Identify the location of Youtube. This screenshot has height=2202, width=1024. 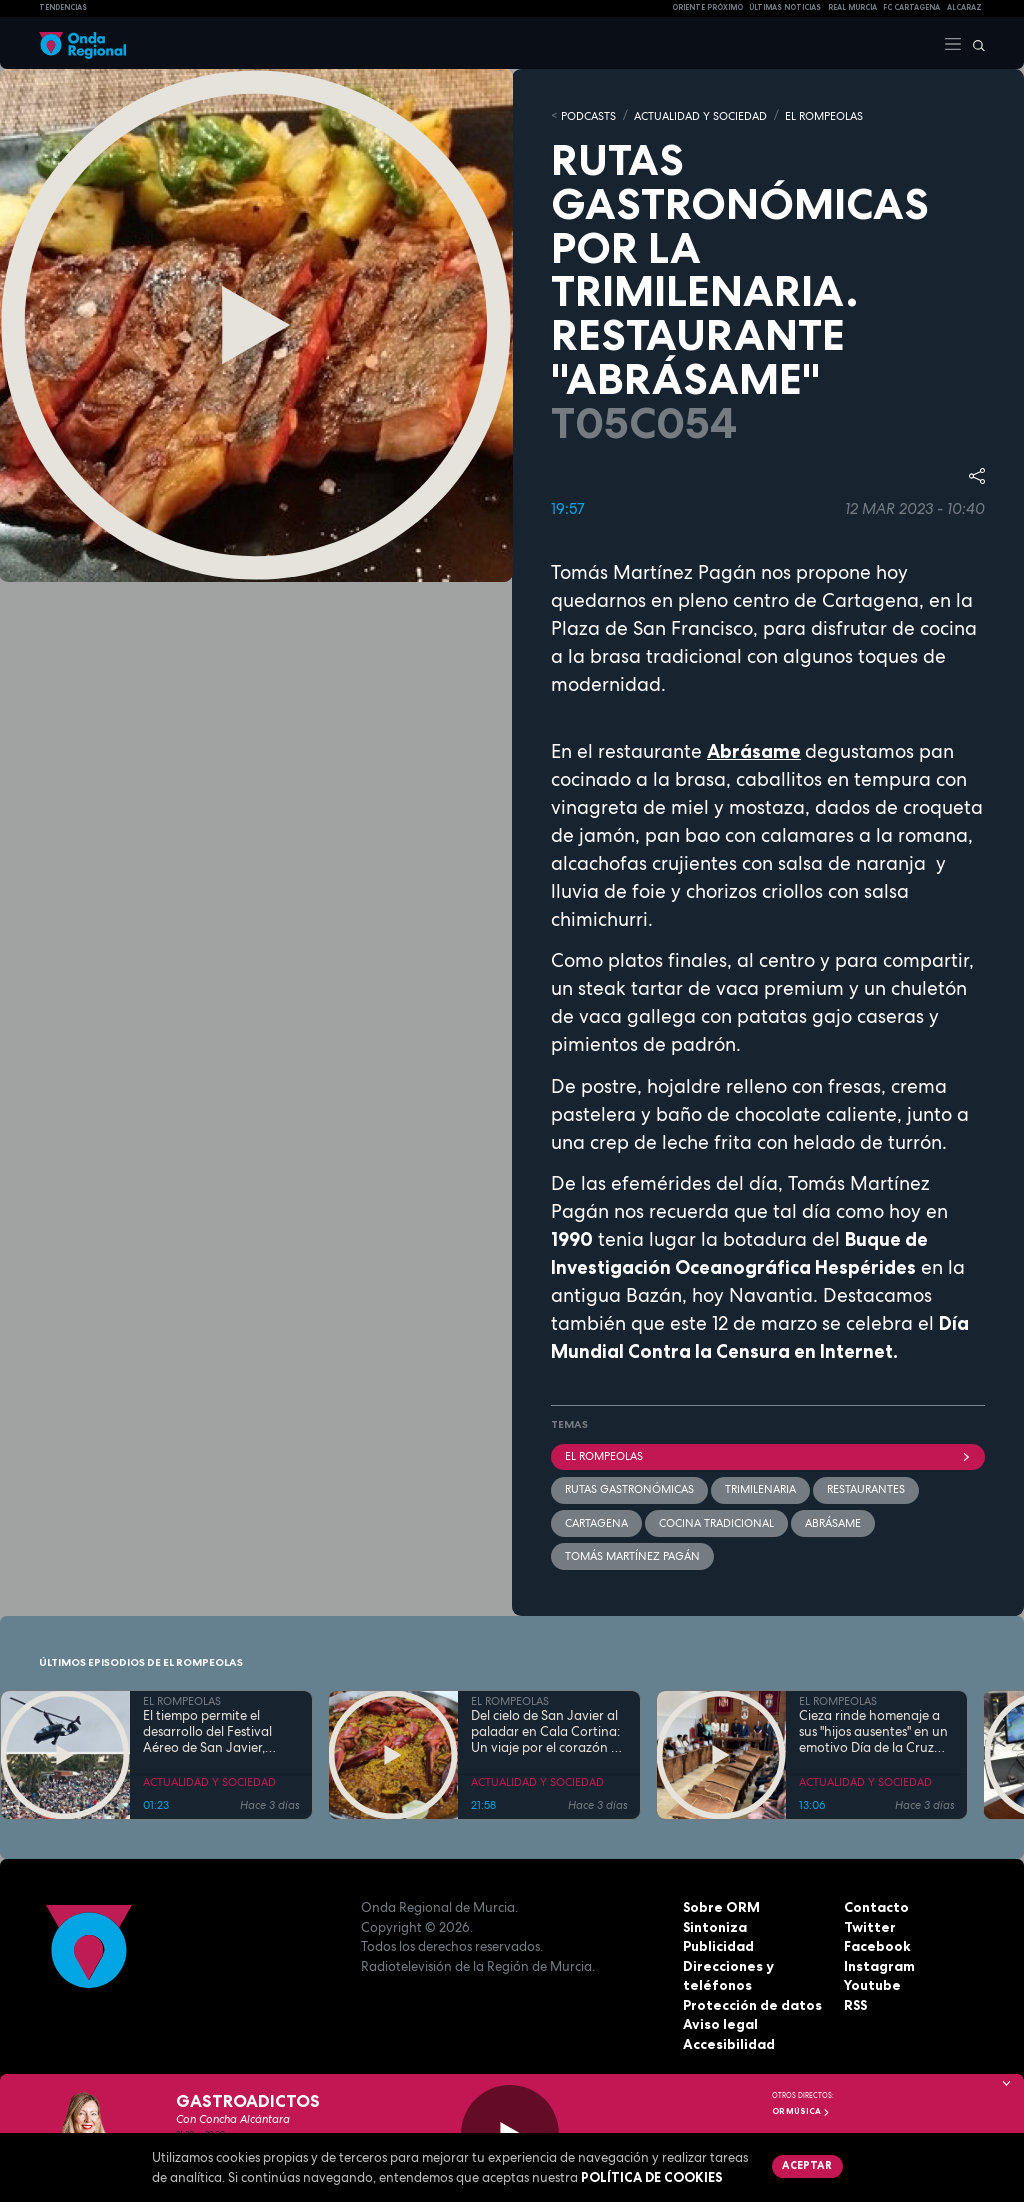
(872, 1984).